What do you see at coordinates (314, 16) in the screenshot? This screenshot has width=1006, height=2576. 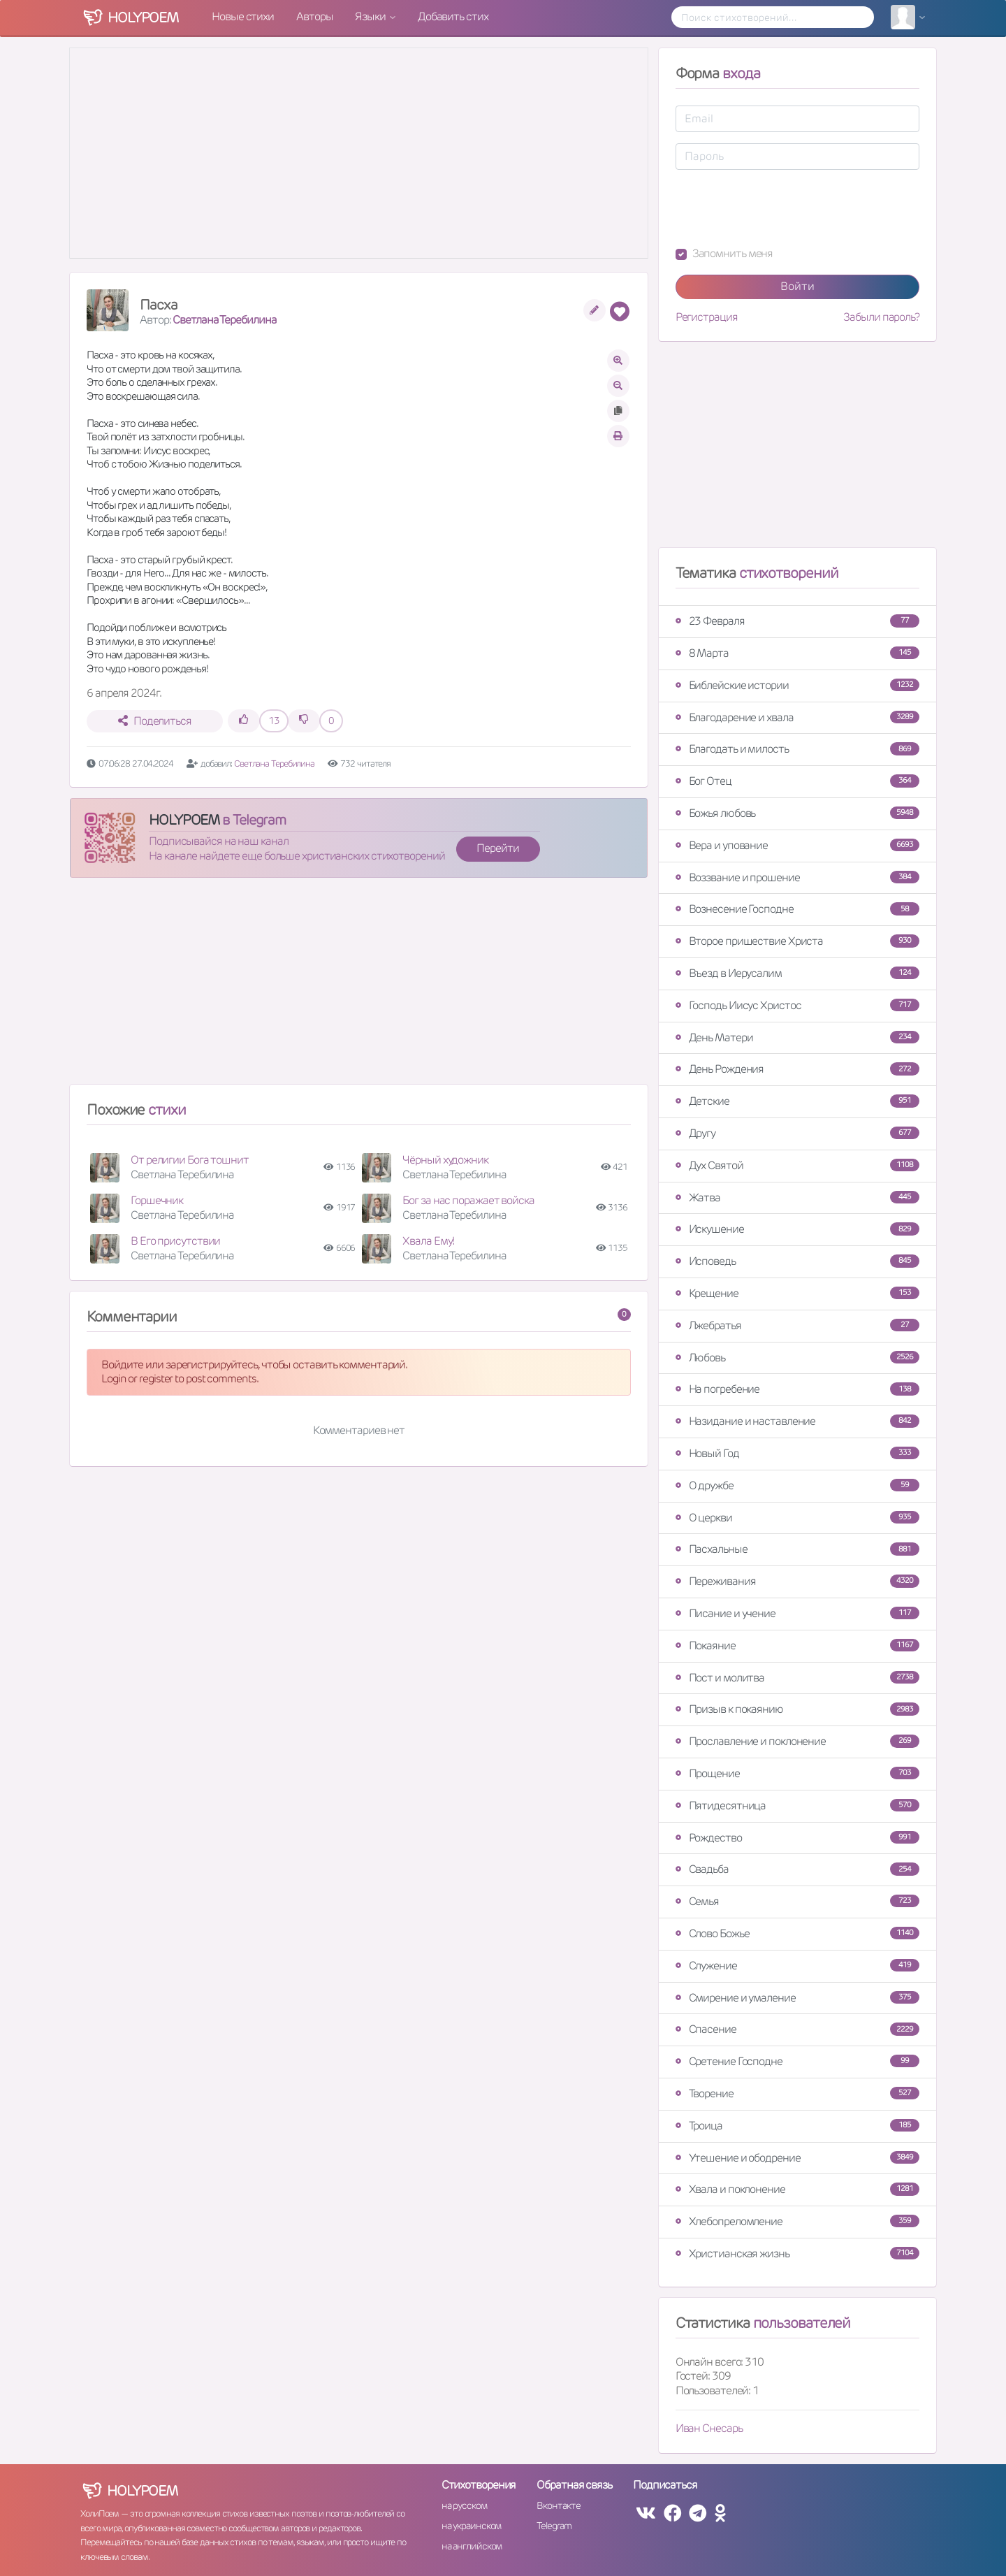 I see `Авторы` at bounding box center [314, 16].